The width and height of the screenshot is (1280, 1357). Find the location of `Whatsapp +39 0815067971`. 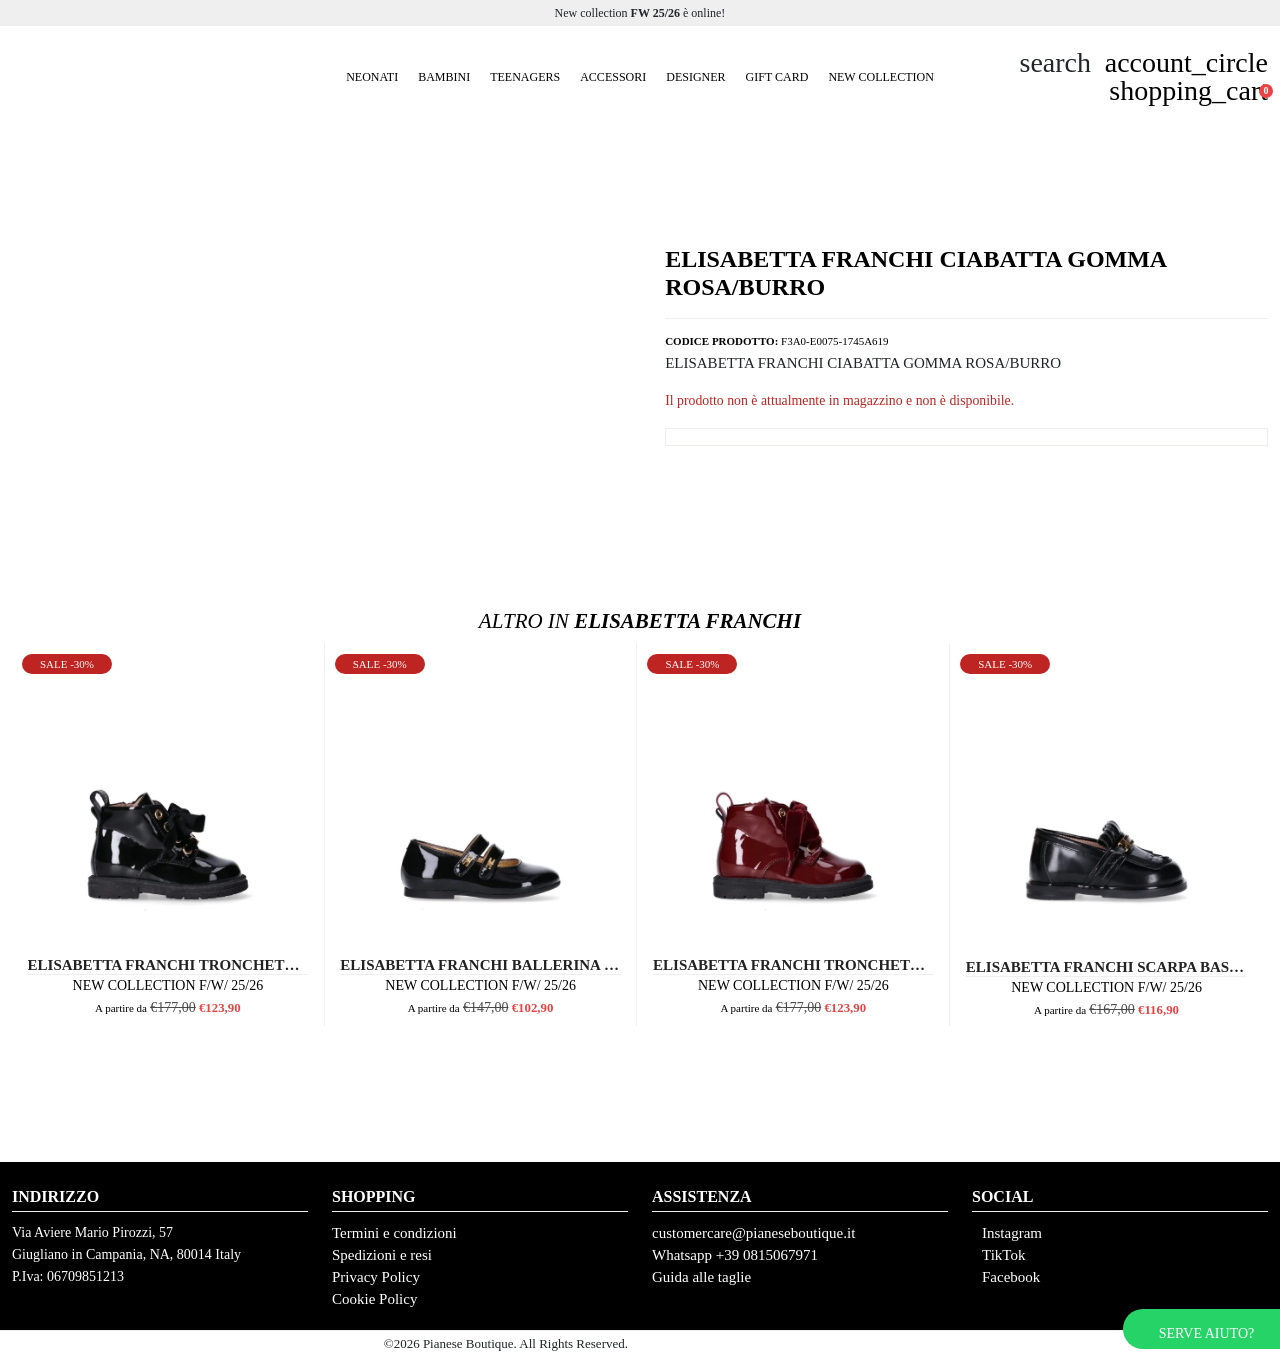

Whatsapp +39 0815067971 is located at coordinates (735, 1255).